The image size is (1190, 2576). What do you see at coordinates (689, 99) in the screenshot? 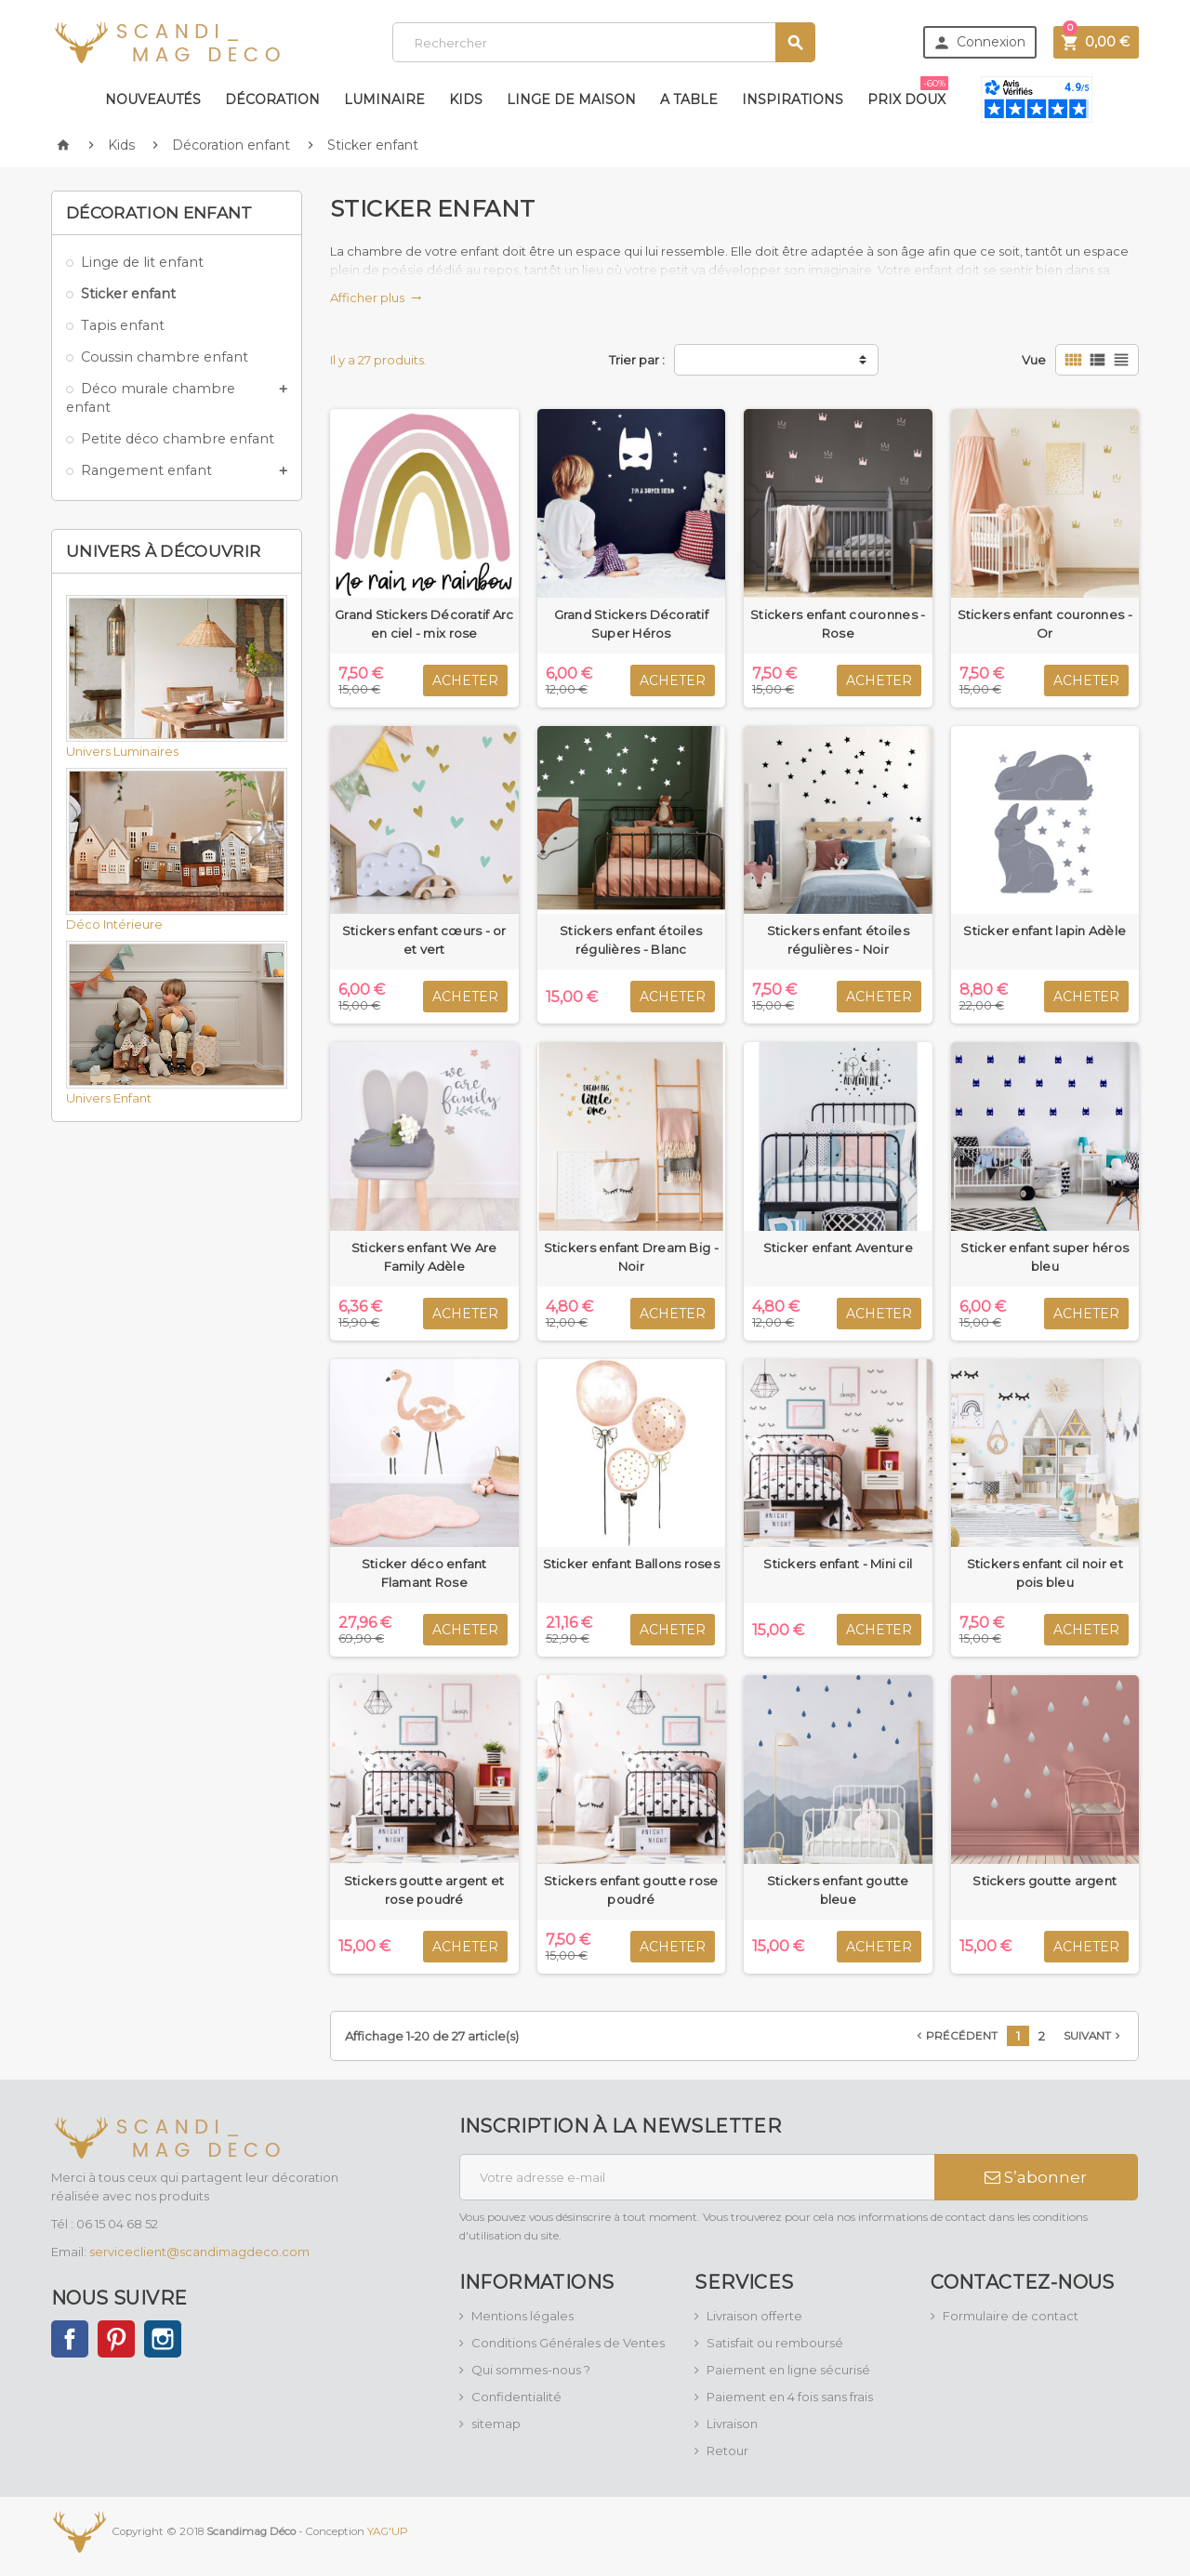
I see `A table` at bounding box center [689, 99].